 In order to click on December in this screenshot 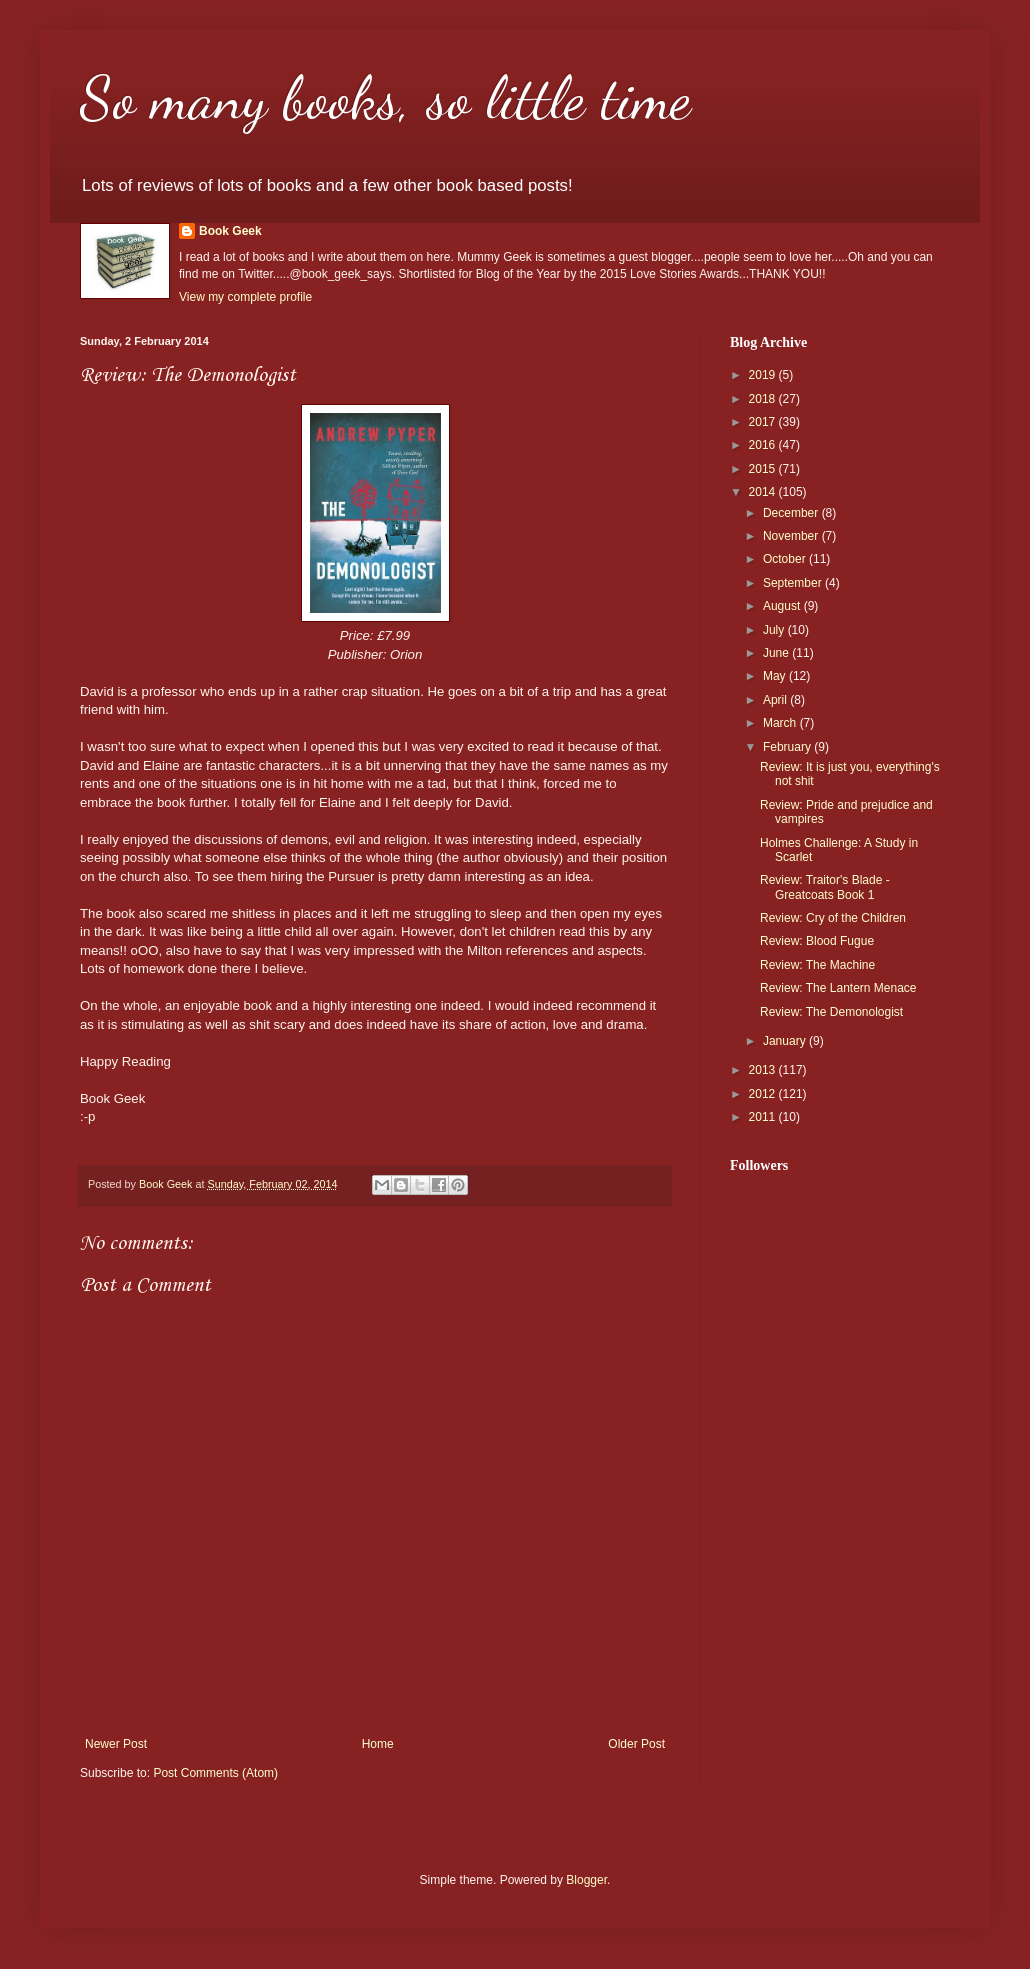, I will do `click(792, 513)`.